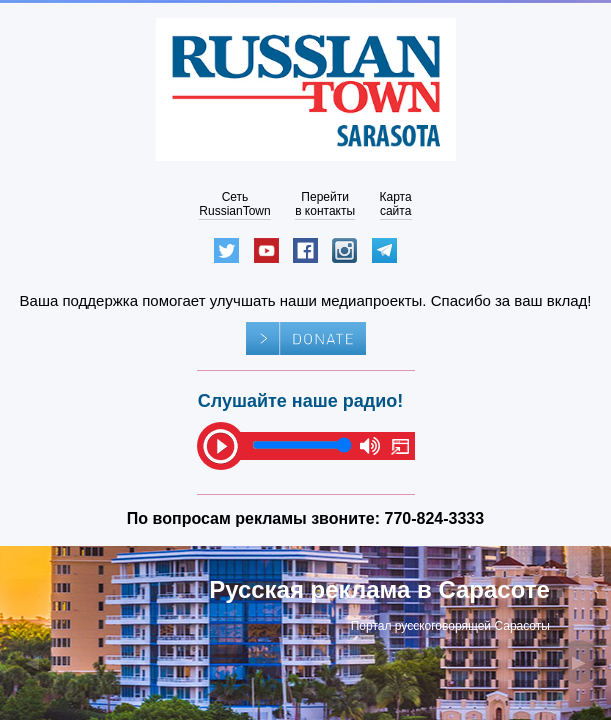  What do you see at coordinates (435, 518) in the screenshot?
I see `770-824-3333` at bounding box center [435, 518].